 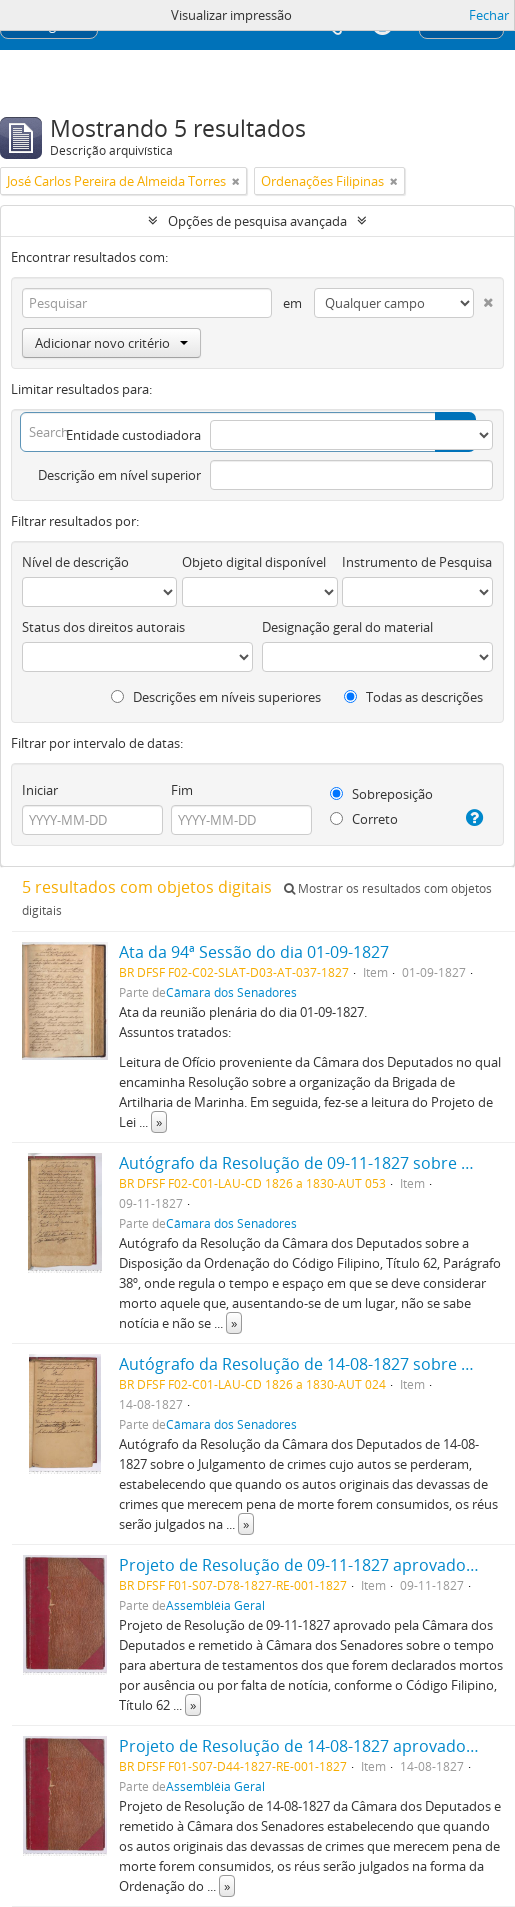 I want to click on Entidade custodiadora, so click(x=133, y=435).